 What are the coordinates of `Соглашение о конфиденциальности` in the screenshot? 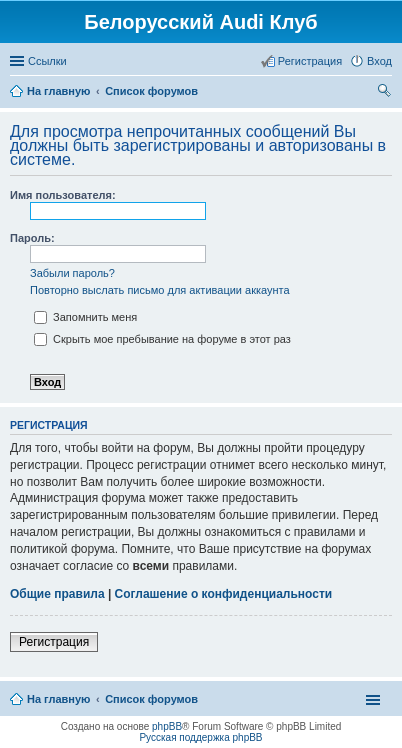 It's located at (224, 594).